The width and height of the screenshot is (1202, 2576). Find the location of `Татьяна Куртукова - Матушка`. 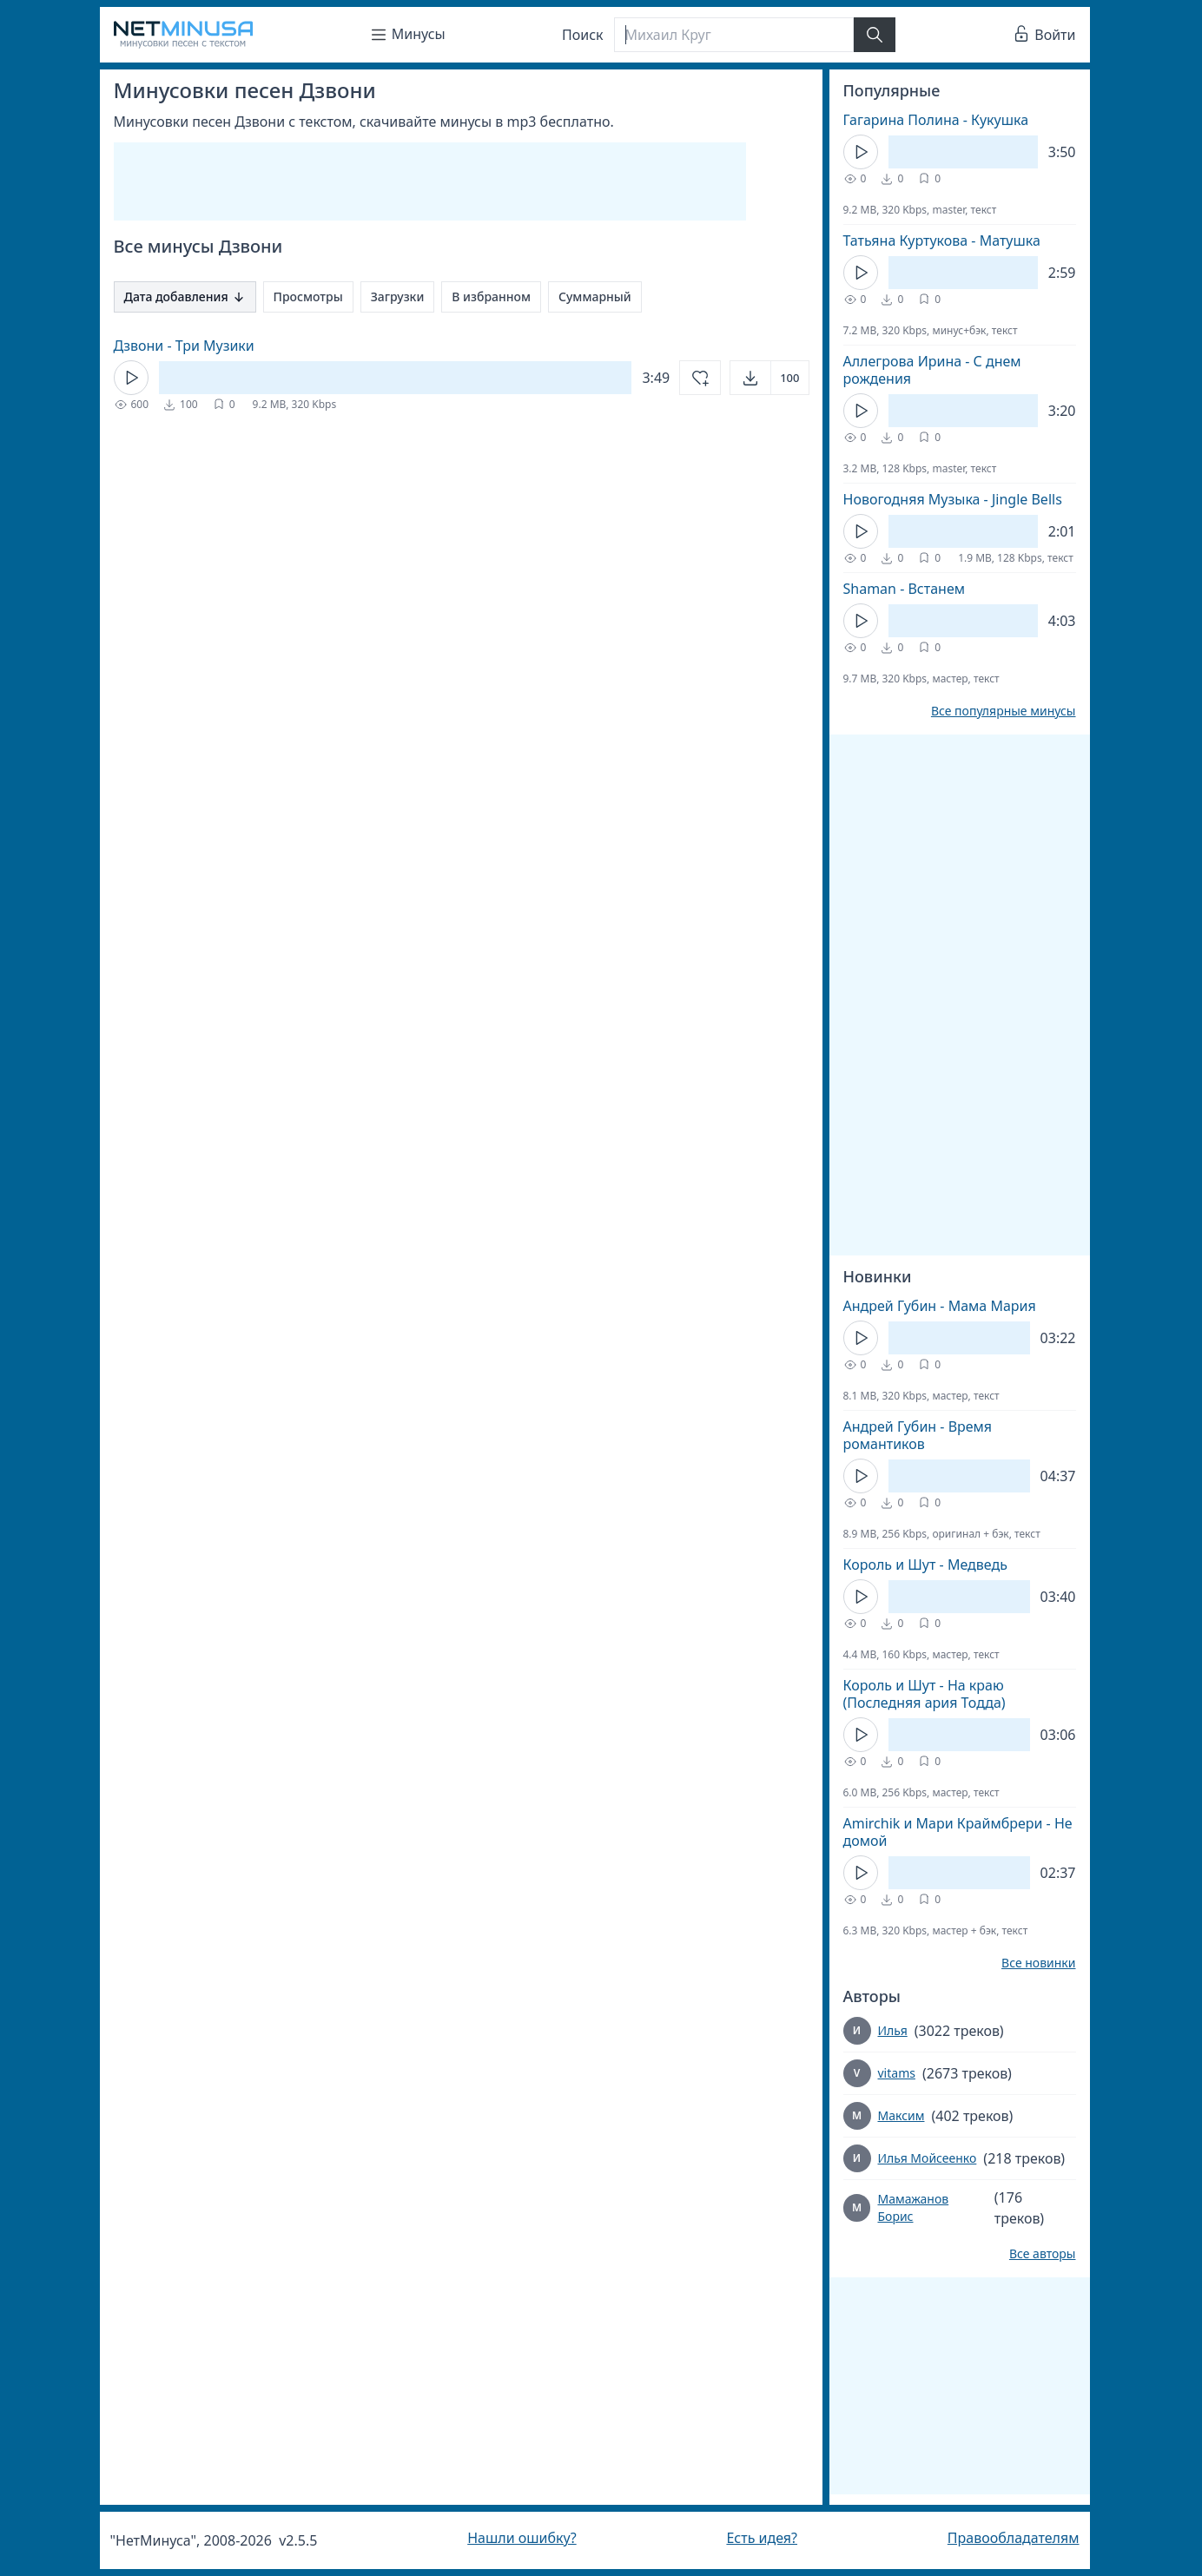

Татьяна Куртукова - Матушка is located at coordinates (941, 240).